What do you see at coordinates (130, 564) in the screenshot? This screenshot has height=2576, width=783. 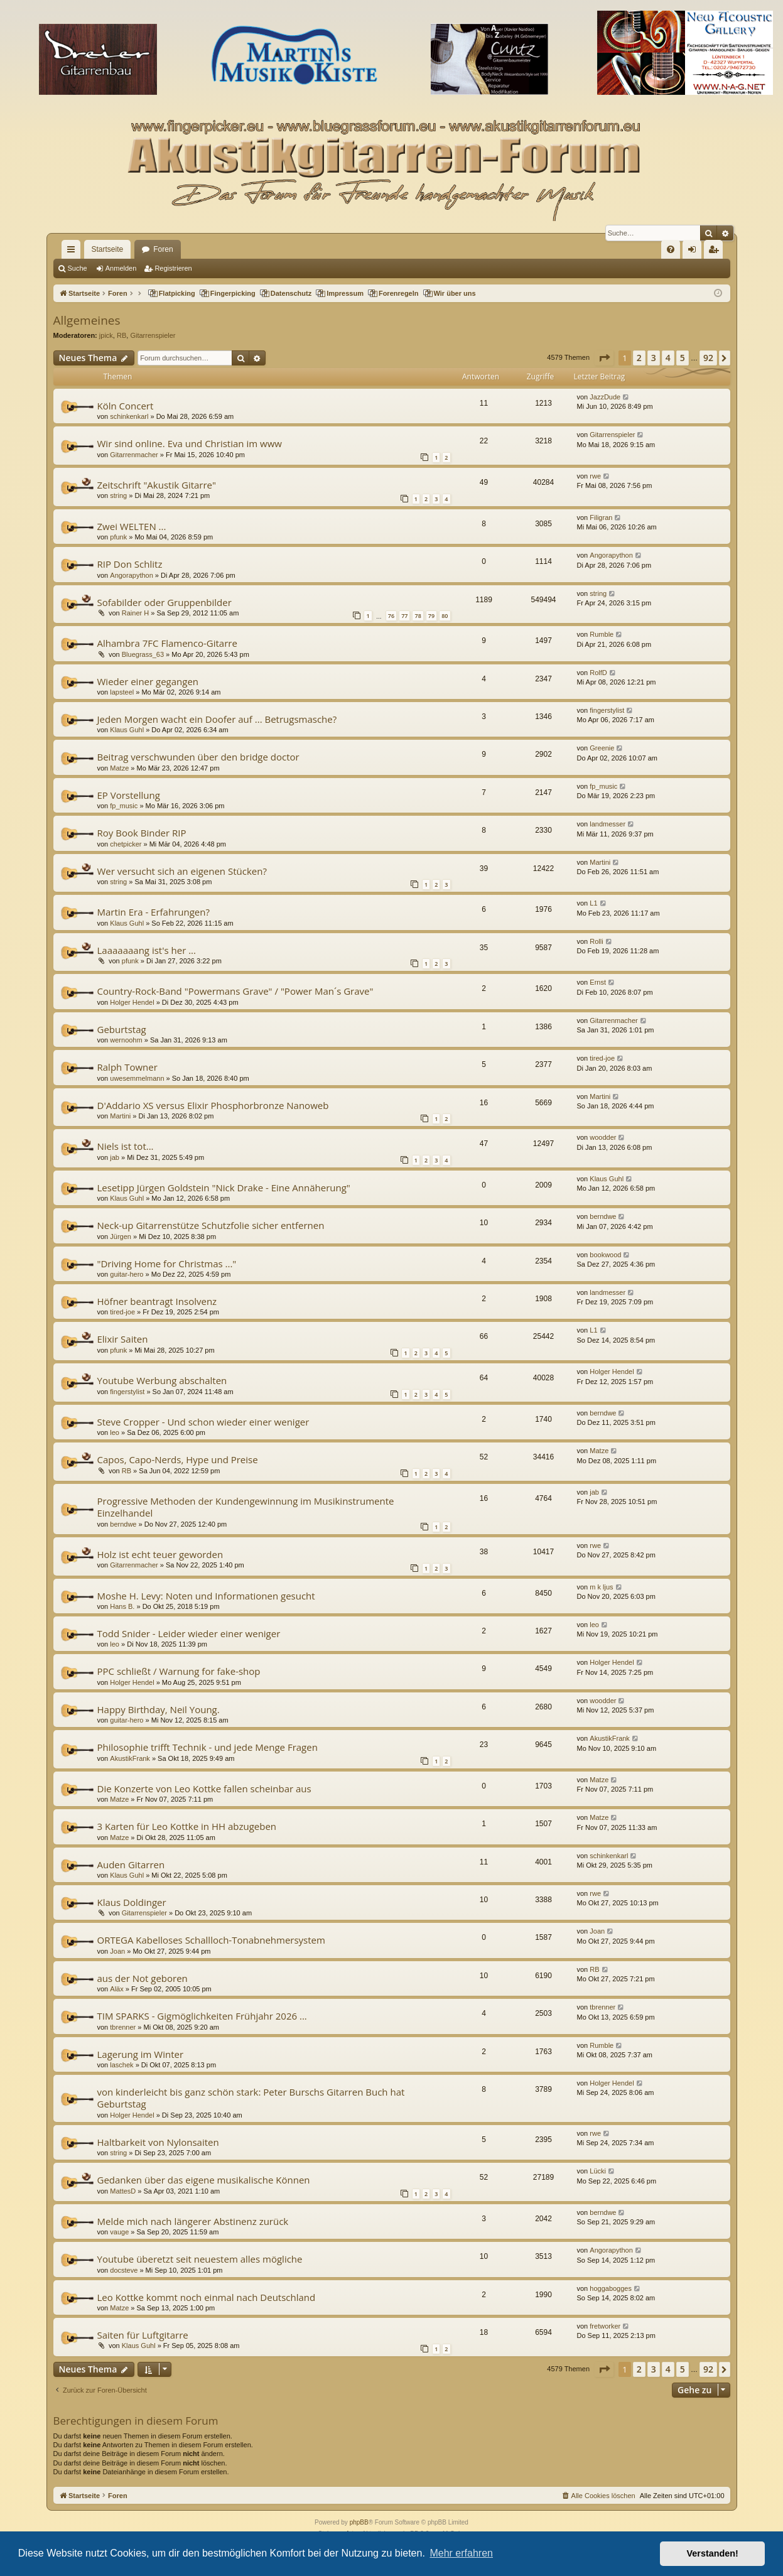 I see `RIP Don Schlitz` at bounding box center [130, 564].